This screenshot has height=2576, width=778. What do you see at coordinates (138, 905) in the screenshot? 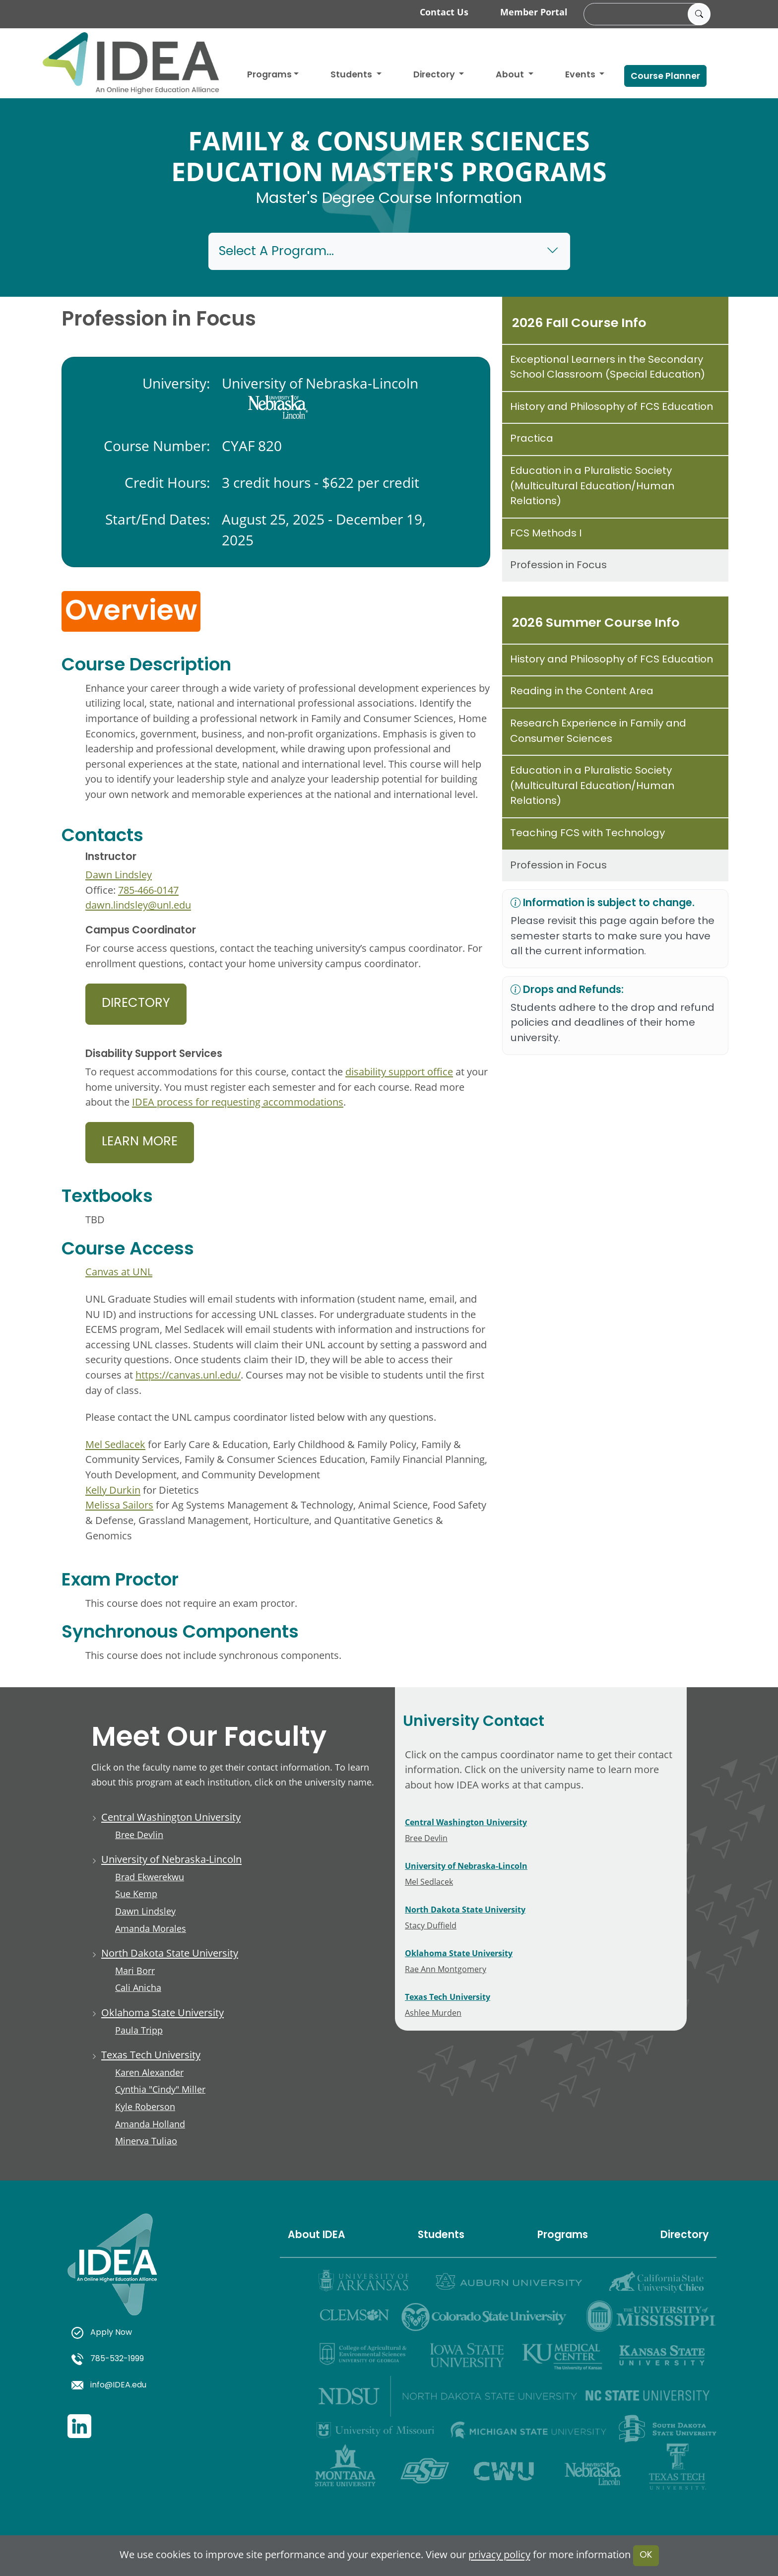
I see `dawn.lindsley@unl.edu` at bounding box center [138, 905].